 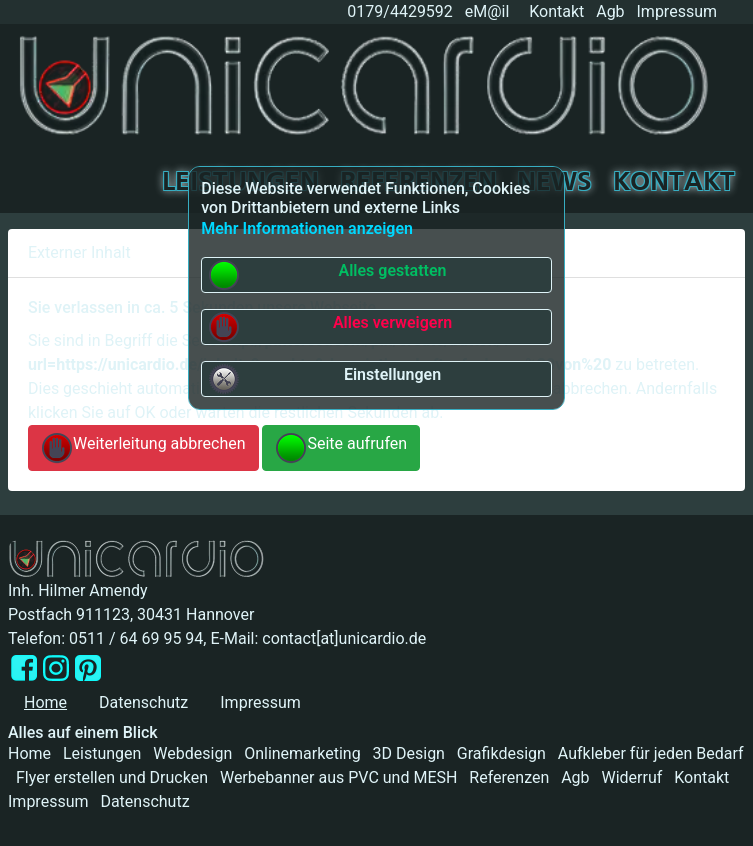 I want to click on Datenschutz, so click(x=143, y=702).